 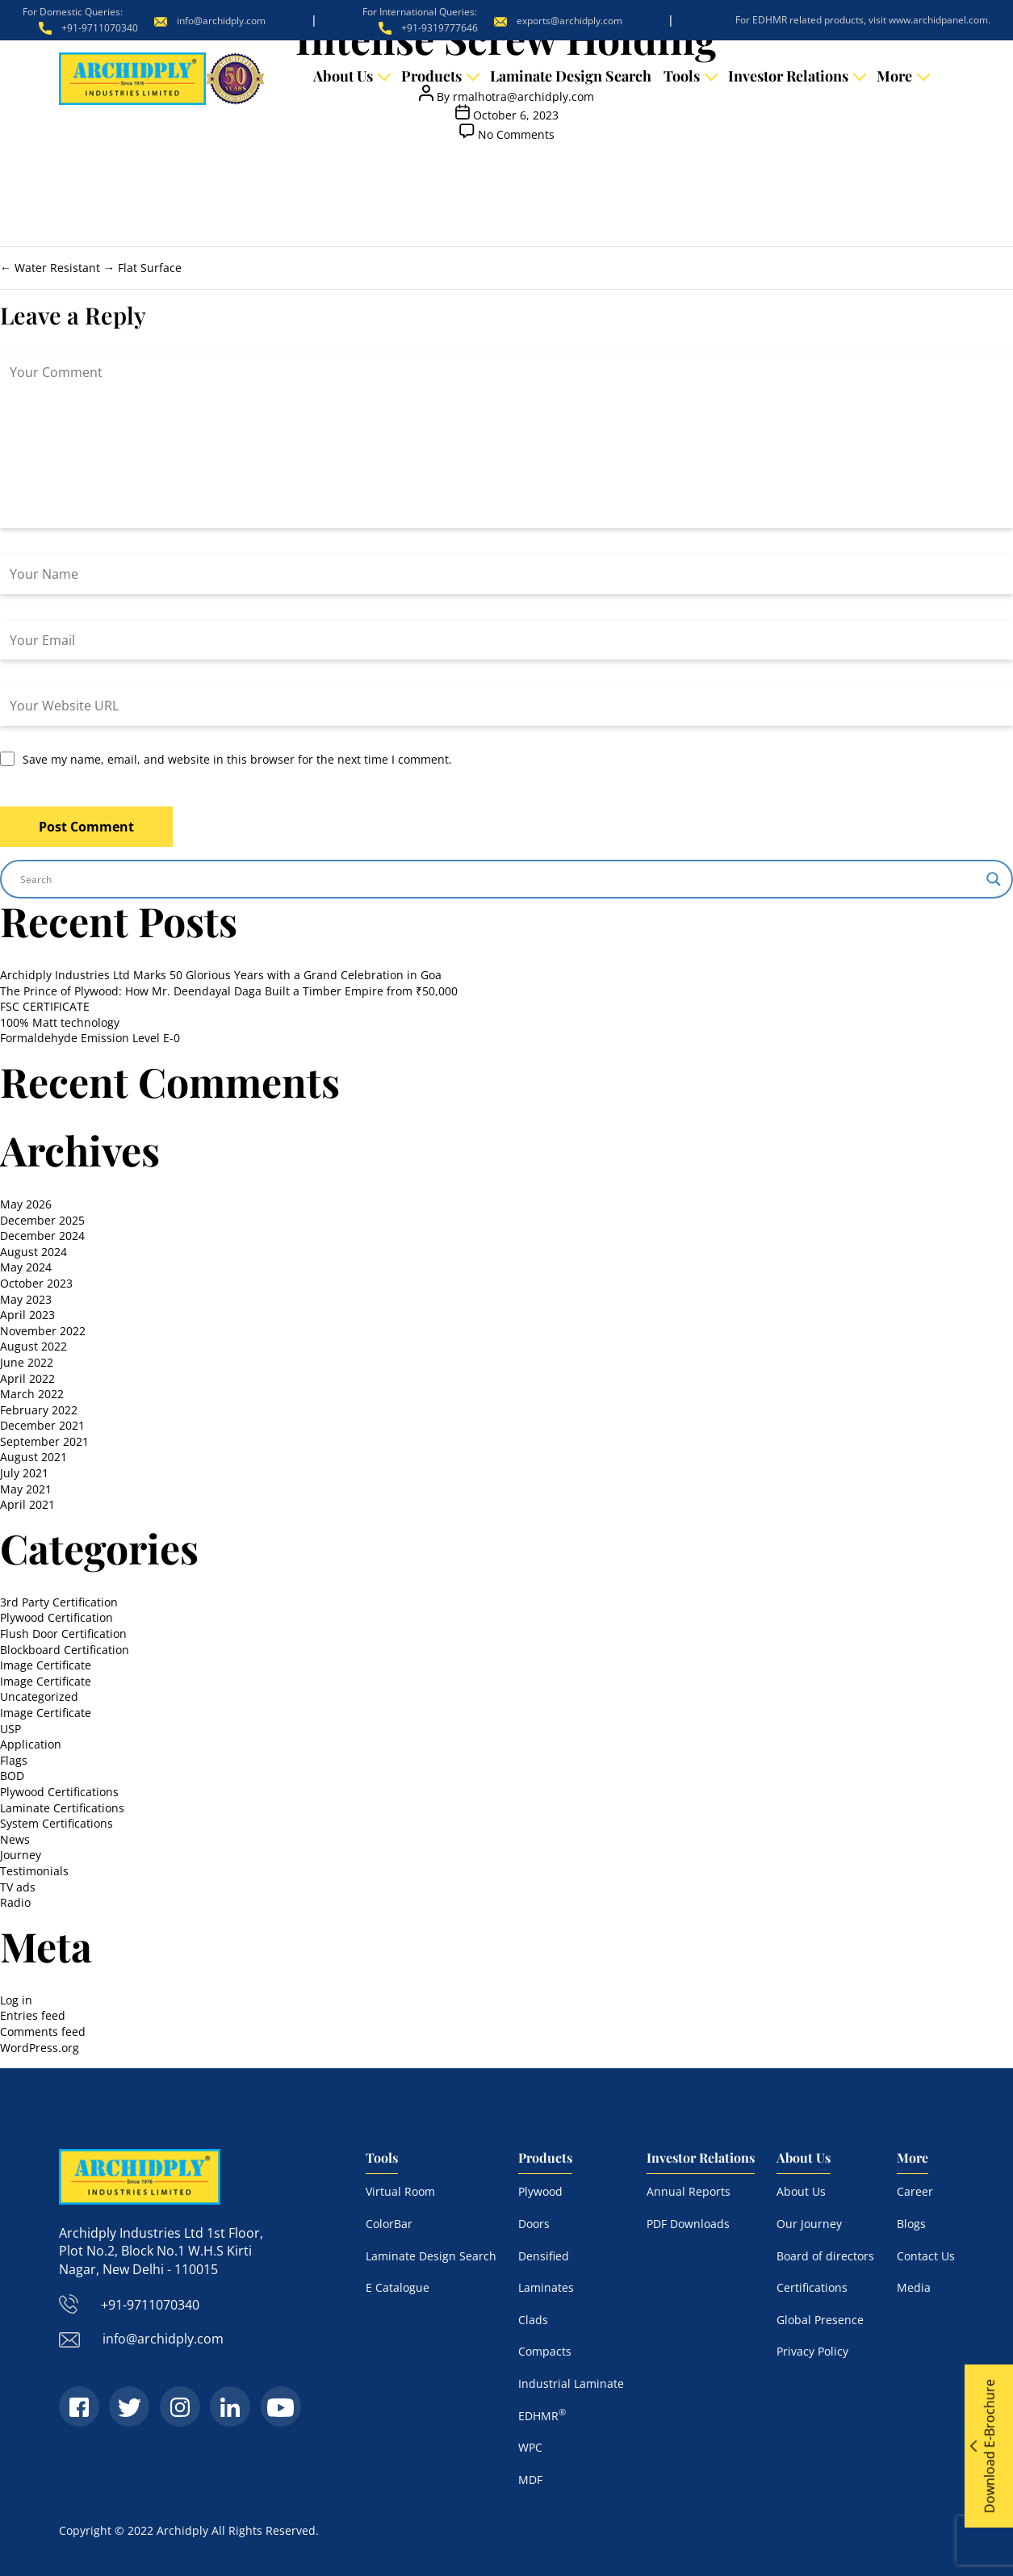 What do you see at coordinates (27, 1314) in the screenshot?
I see `April 2023` at bounding box center [27, 1314].